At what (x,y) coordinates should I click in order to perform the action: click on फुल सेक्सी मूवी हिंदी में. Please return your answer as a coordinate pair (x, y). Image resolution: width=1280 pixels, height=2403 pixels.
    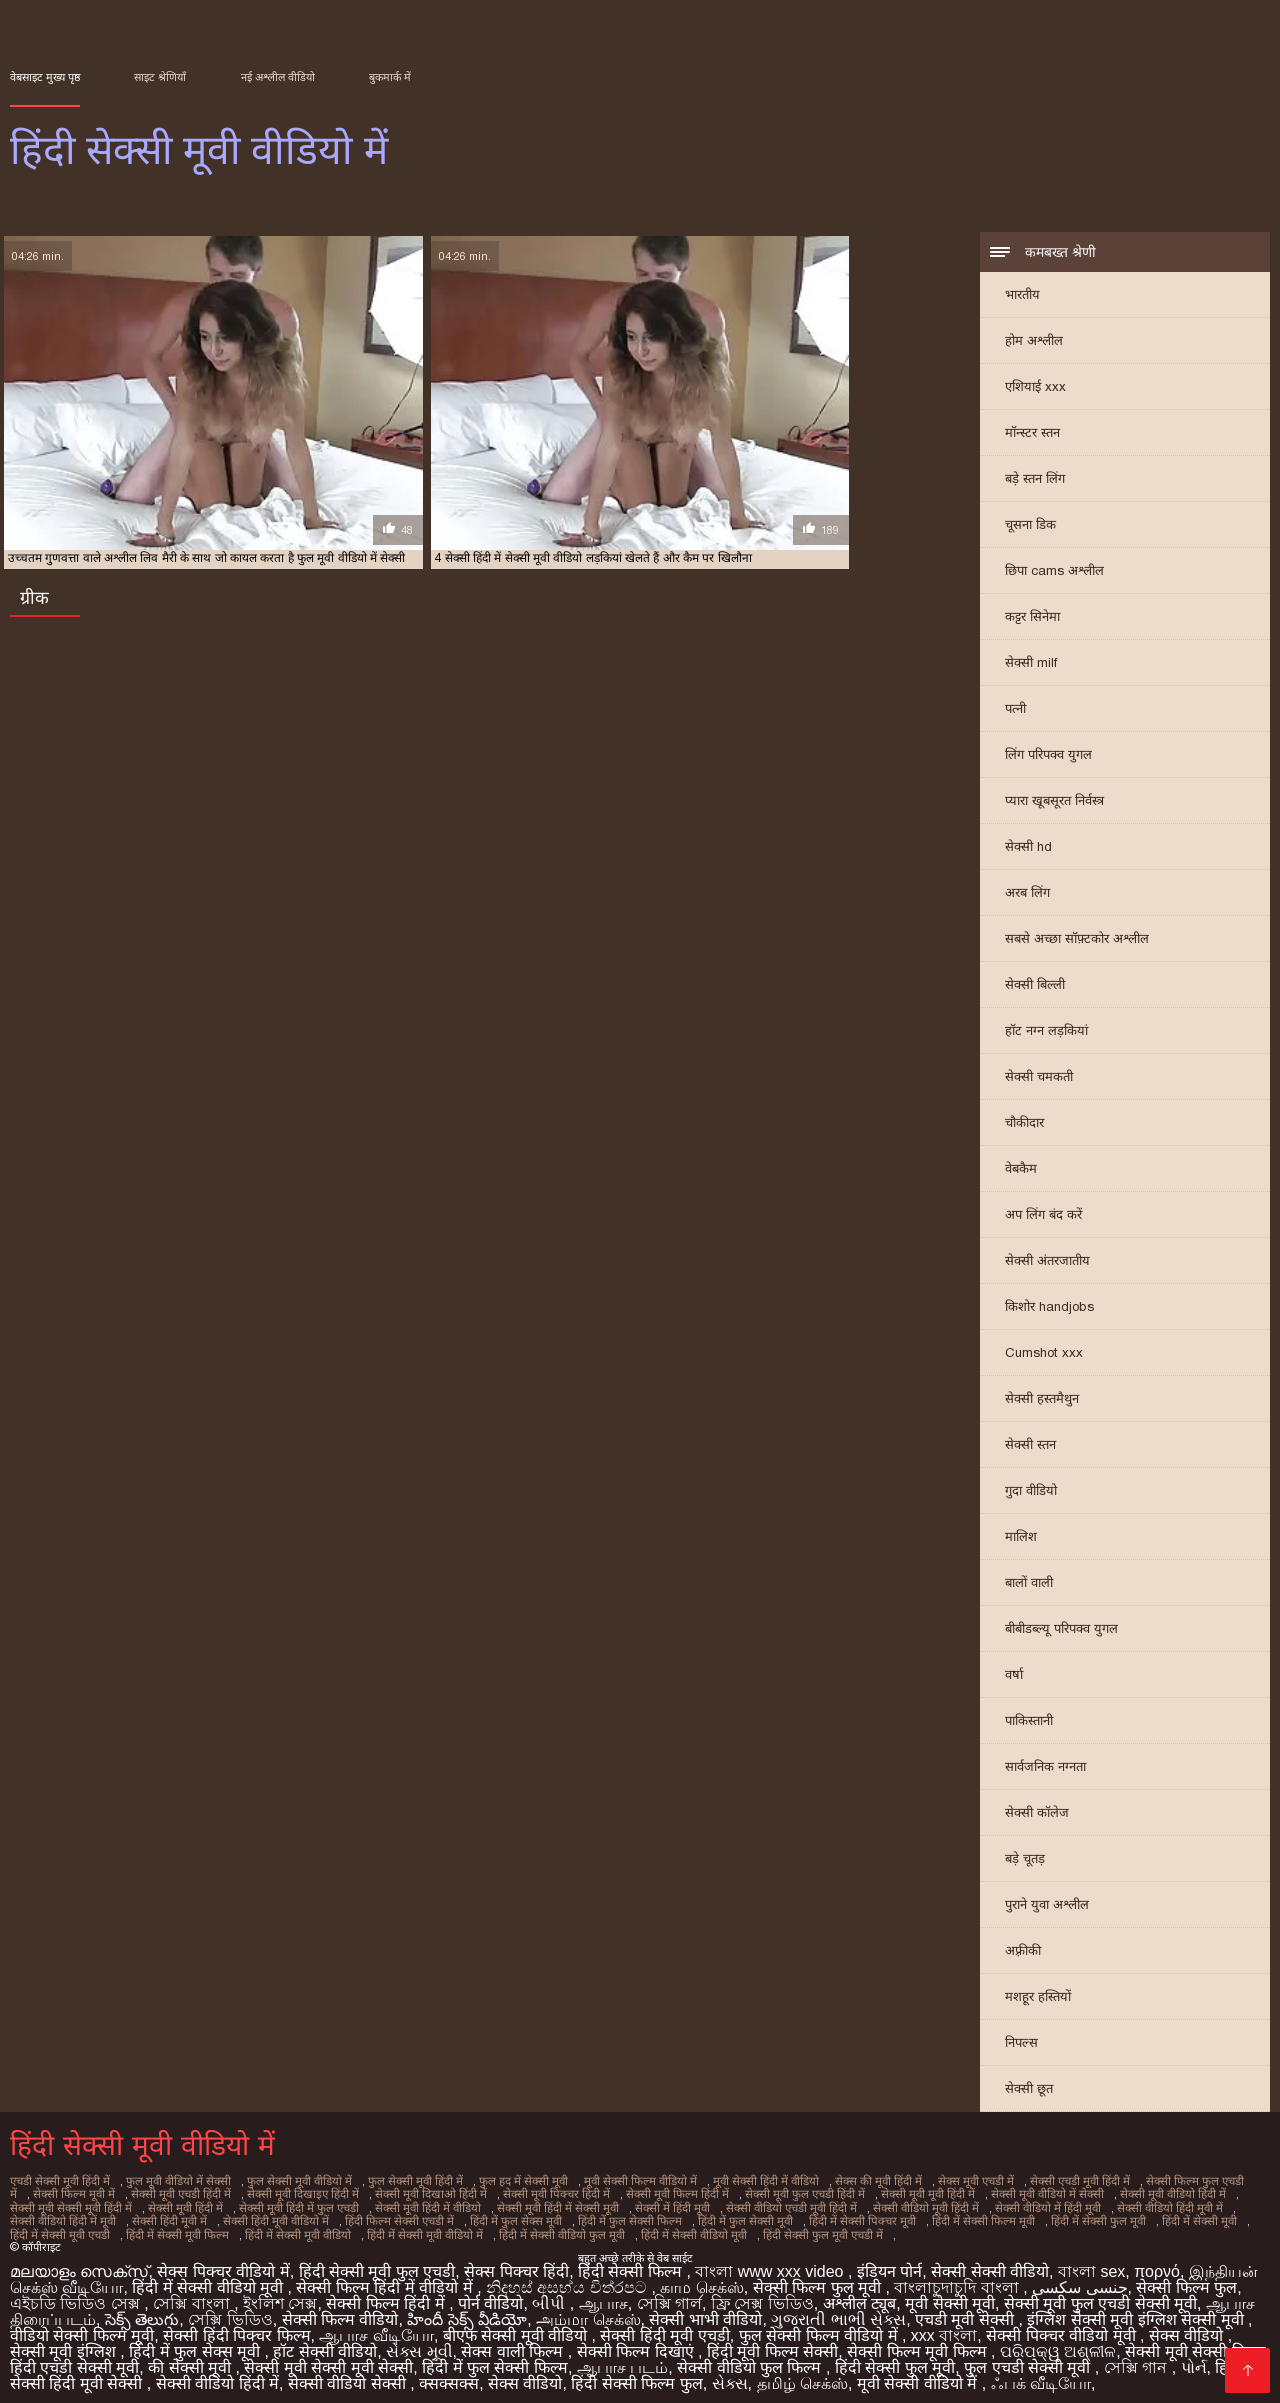
    Looking at the image, I should click on (401, 2183).